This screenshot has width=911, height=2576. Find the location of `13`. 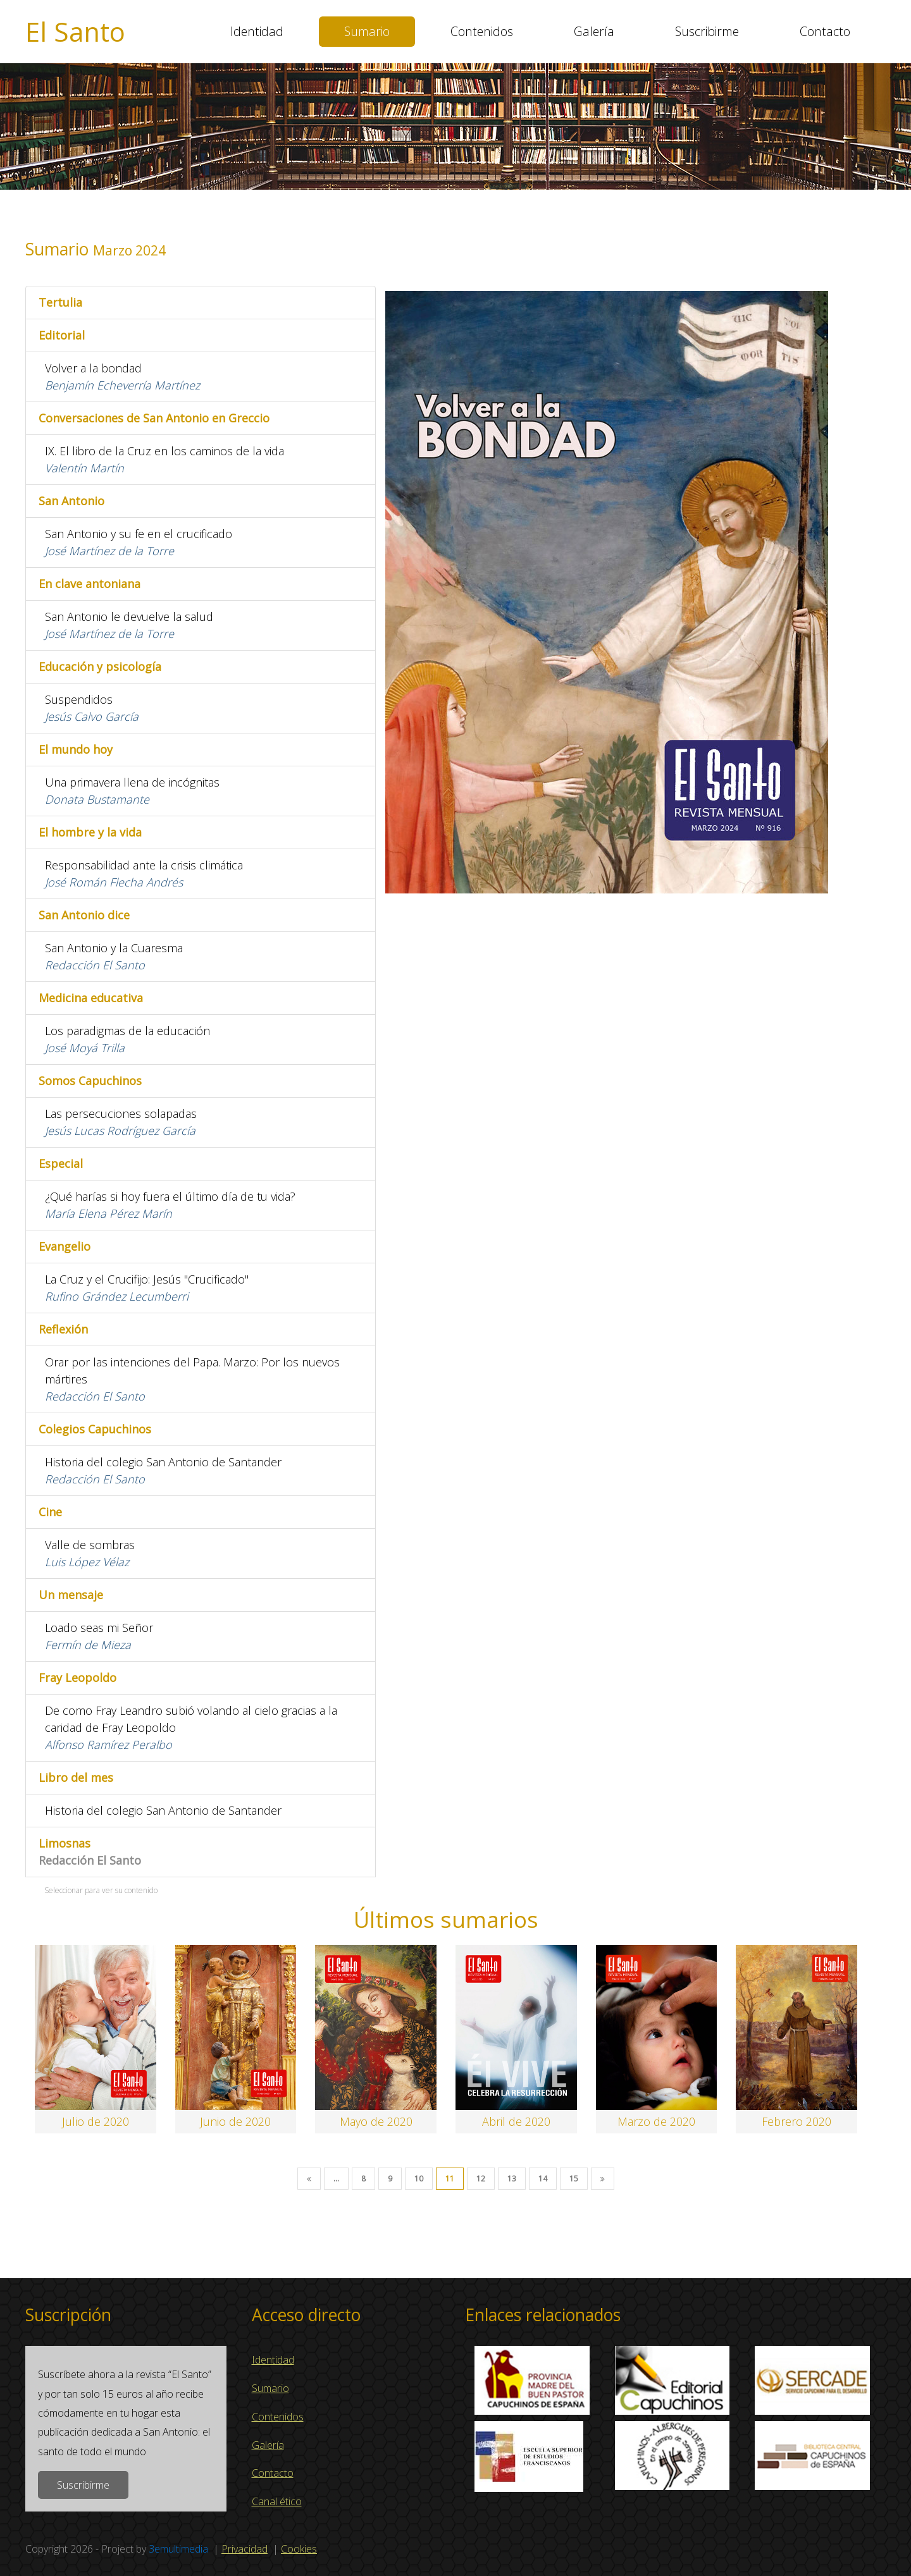

13 is located at coordinates (511, 2178).